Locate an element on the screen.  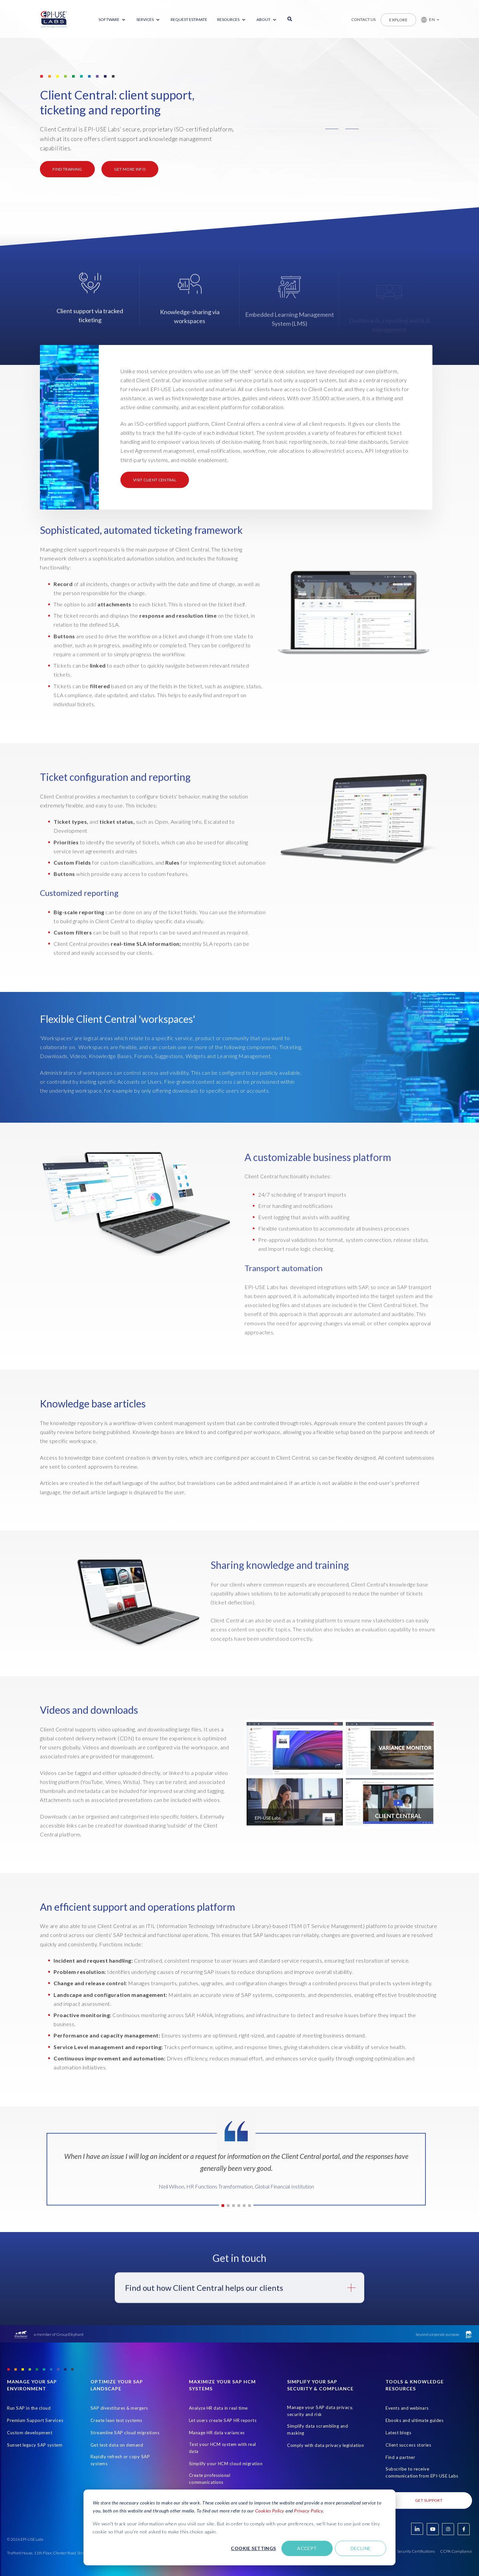
Custom development is located at coordinates (29, 2432).